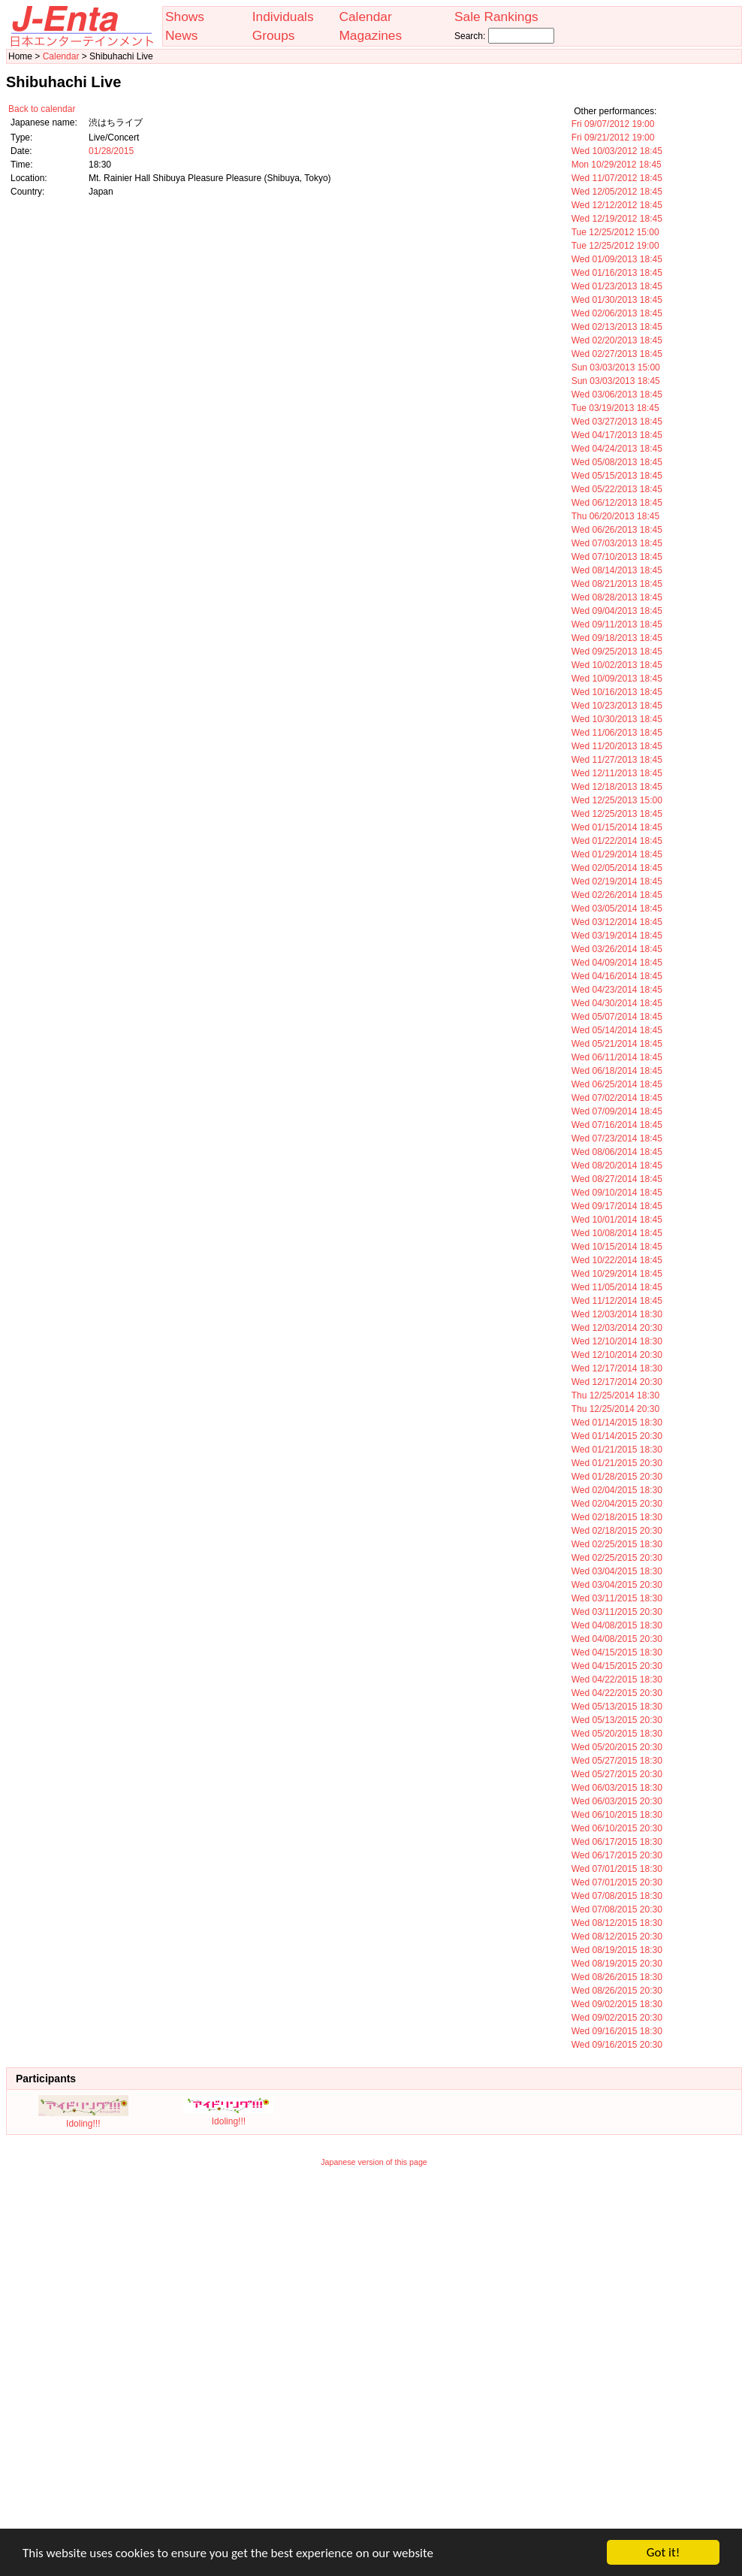  I want to click on Wed 09/18/2013 18:45, so click(617, 638).